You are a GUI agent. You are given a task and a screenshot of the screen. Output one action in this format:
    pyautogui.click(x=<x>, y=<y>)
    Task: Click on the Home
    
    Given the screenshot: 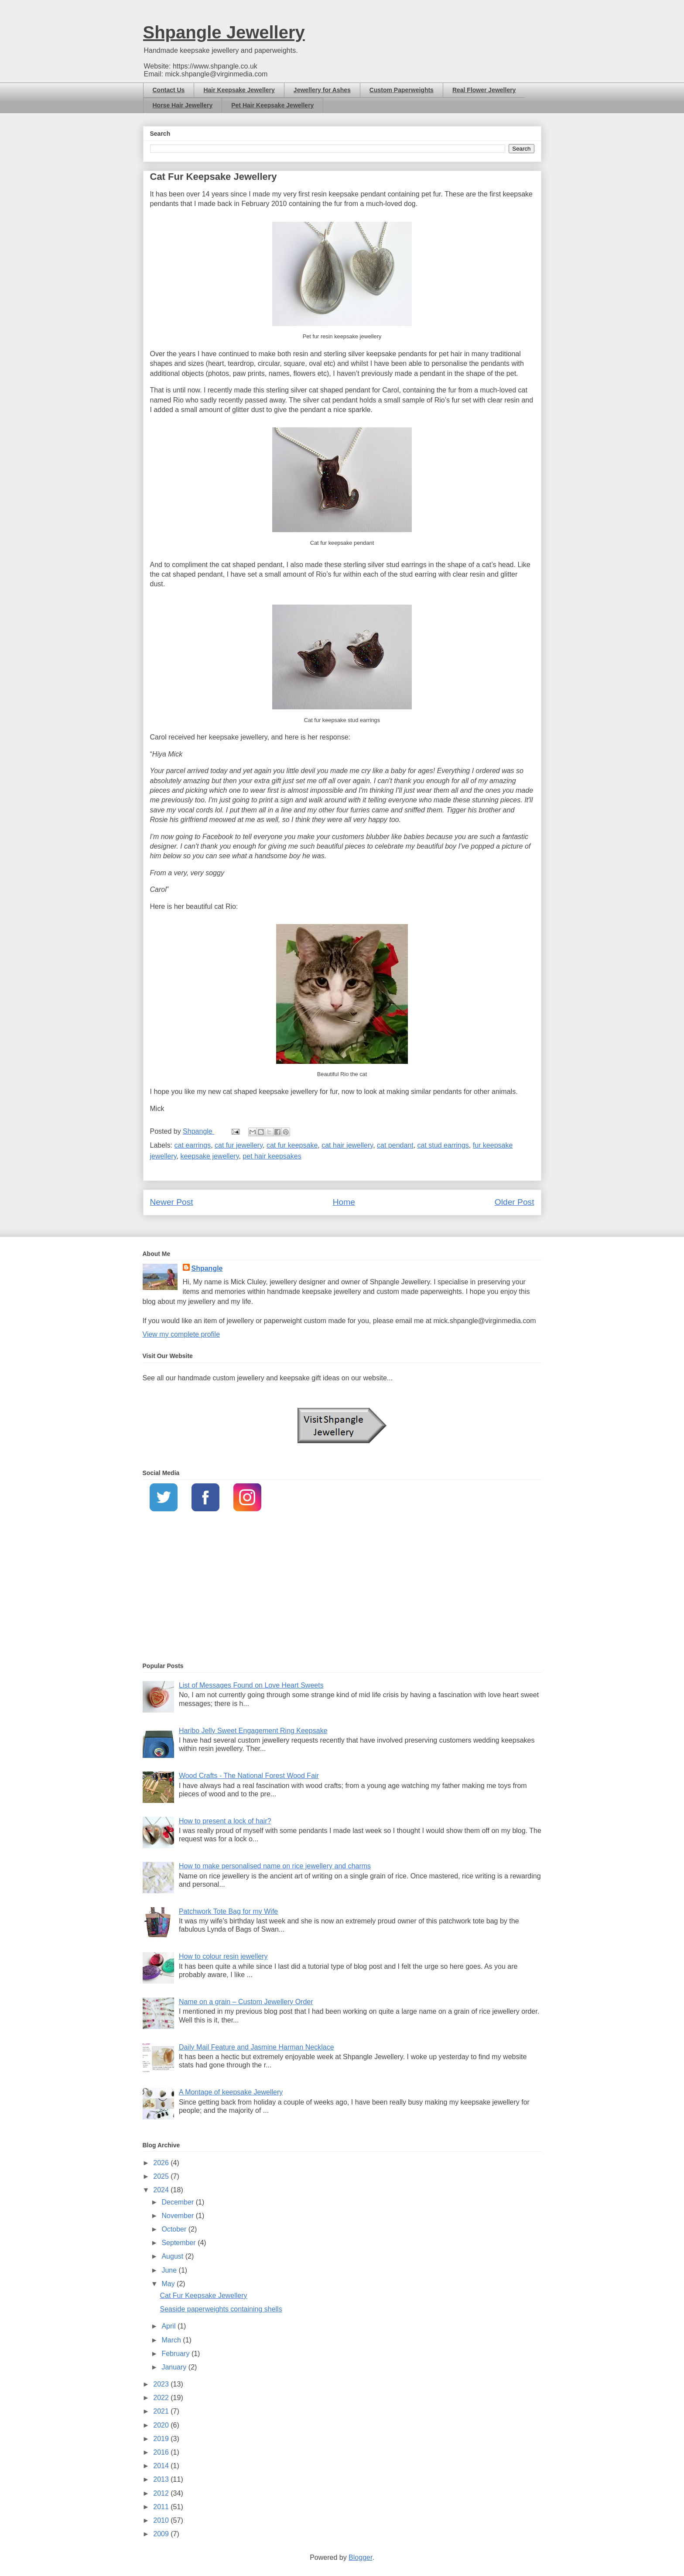 What is the action you would take?
    pyautogui.click(x=344, y=1202)
    